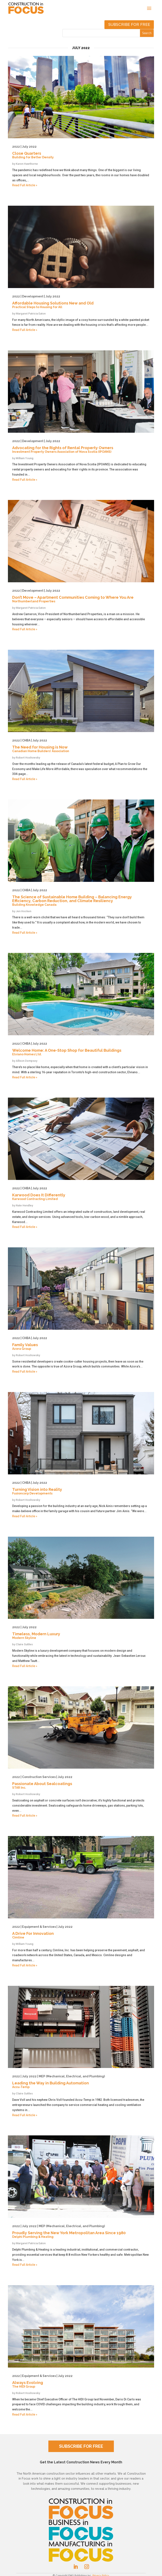 This screenshot has width=162, height=2576. I want to click on Read Full Article », so click(24, 185).